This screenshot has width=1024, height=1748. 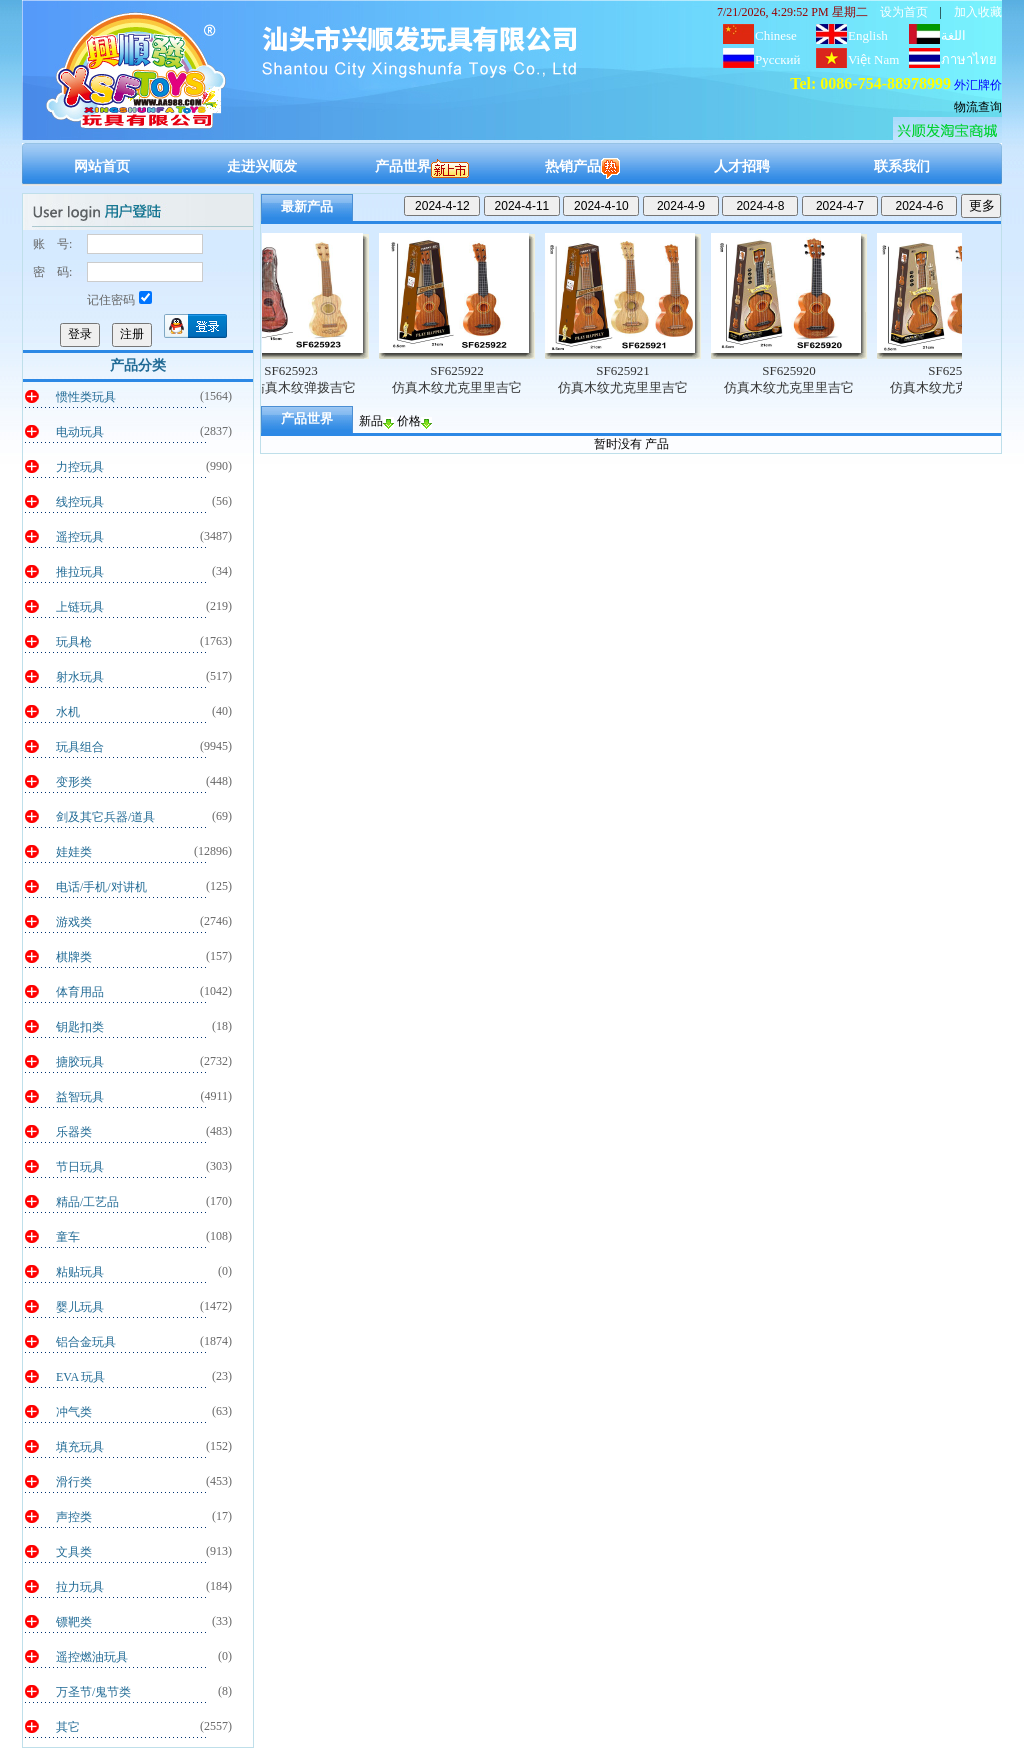 I want to click on 力控玩具, so click(x=80, y=467).